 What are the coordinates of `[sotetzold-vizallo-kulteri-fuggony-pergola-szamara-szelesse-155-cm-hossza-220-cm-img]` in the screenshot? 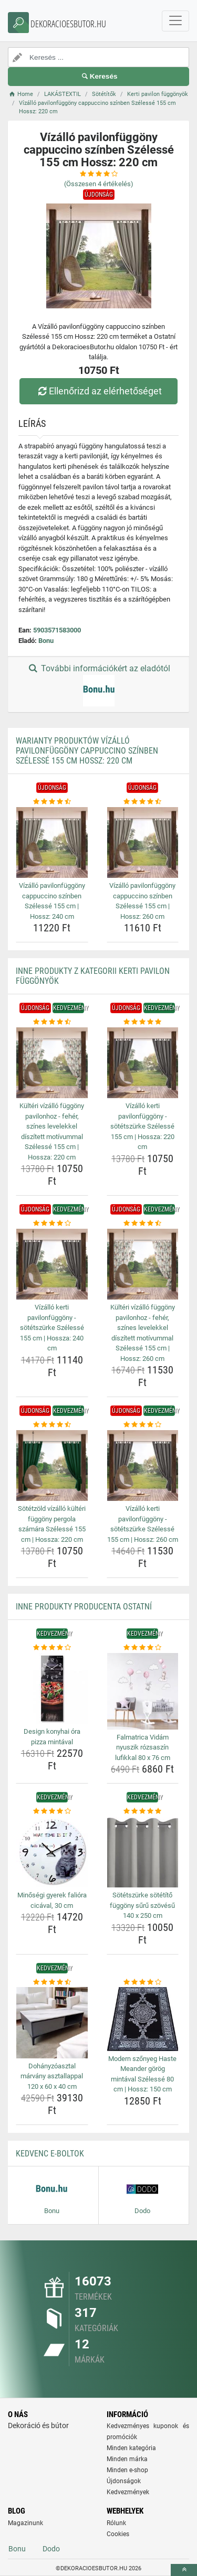 It's located at (52, 1465).